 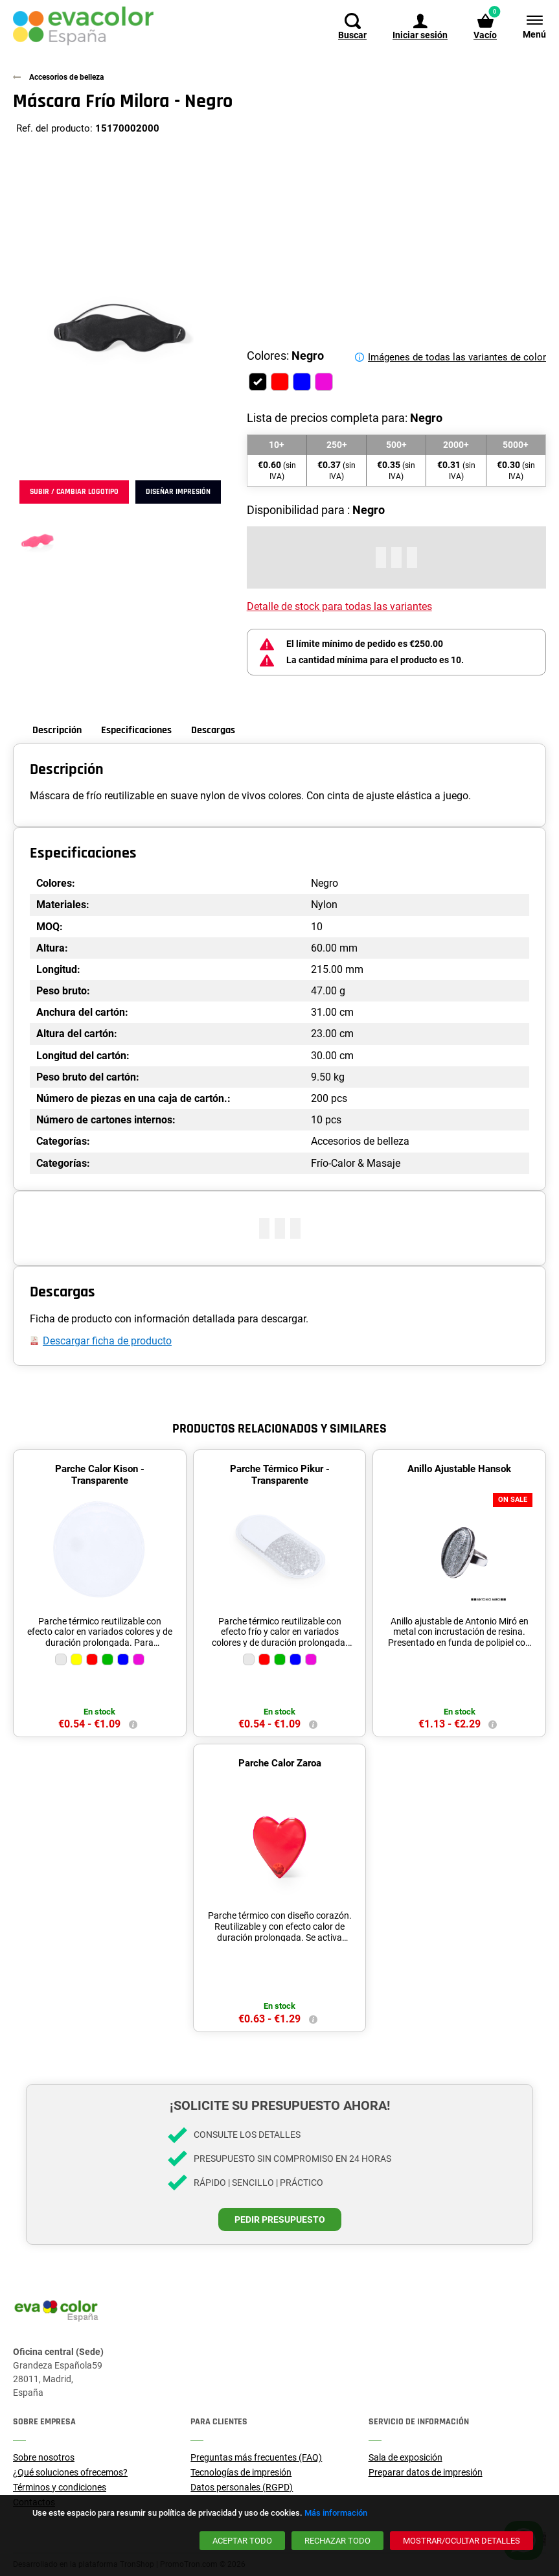 What do you see at coordinates (74, 492) in the screenshot?
I see `Subir / cambiar logotipo` at bounding box center [74, 492].